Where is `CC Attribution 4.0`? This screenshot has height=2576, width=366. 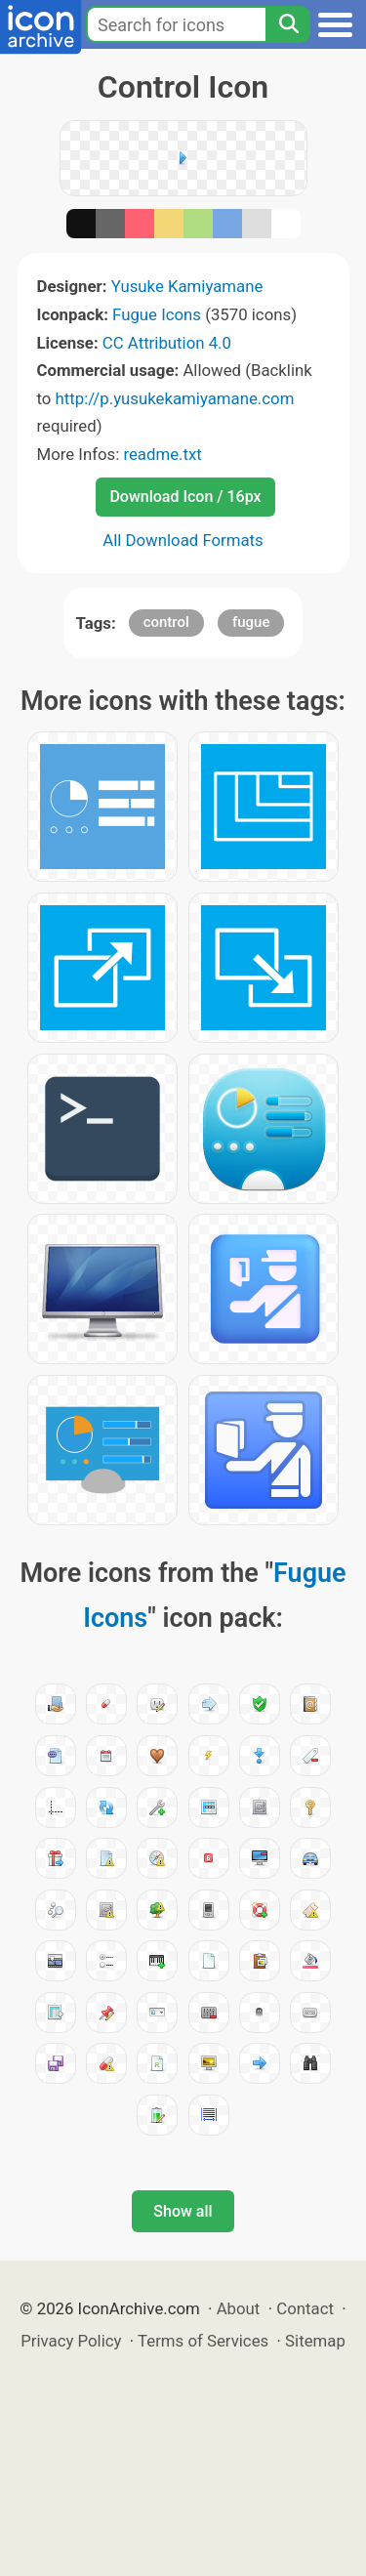
CC Attribution 4.0 is located at coordinates (166, 343).